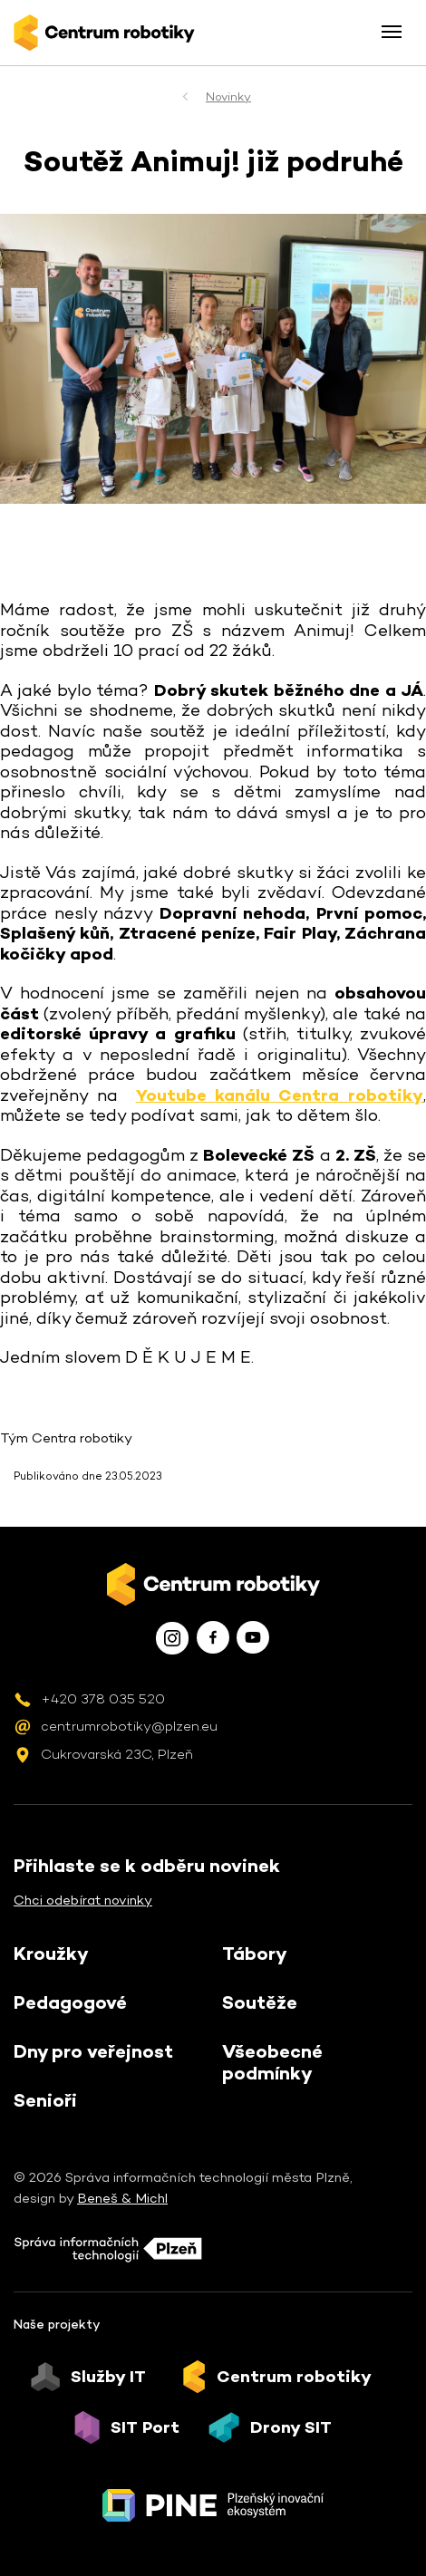 The height and width of the screenshot is (2576, 426). Describe the element at coordinates (391, 32) in the screenshot. I see `[Toggle menu]` at that location.